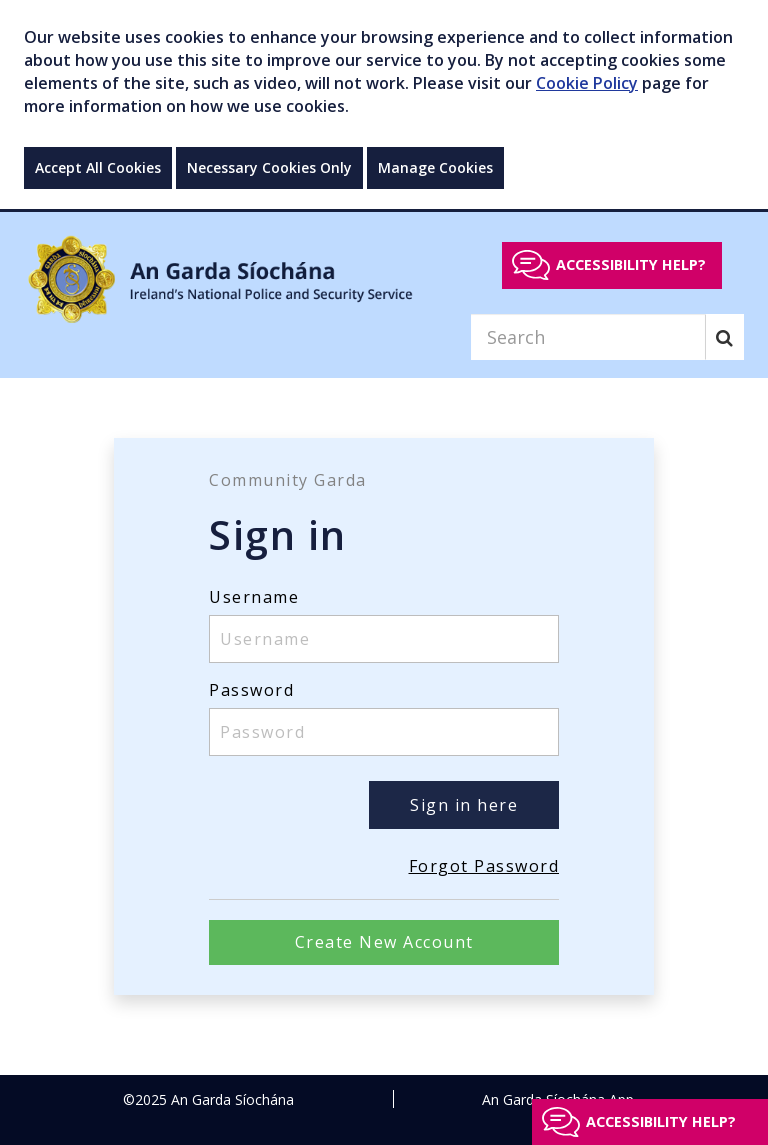  What do you see at coordinates (269, 167) in the screenshot?
I see `Necessary Cookies Only` at bounding box center [269, 167].